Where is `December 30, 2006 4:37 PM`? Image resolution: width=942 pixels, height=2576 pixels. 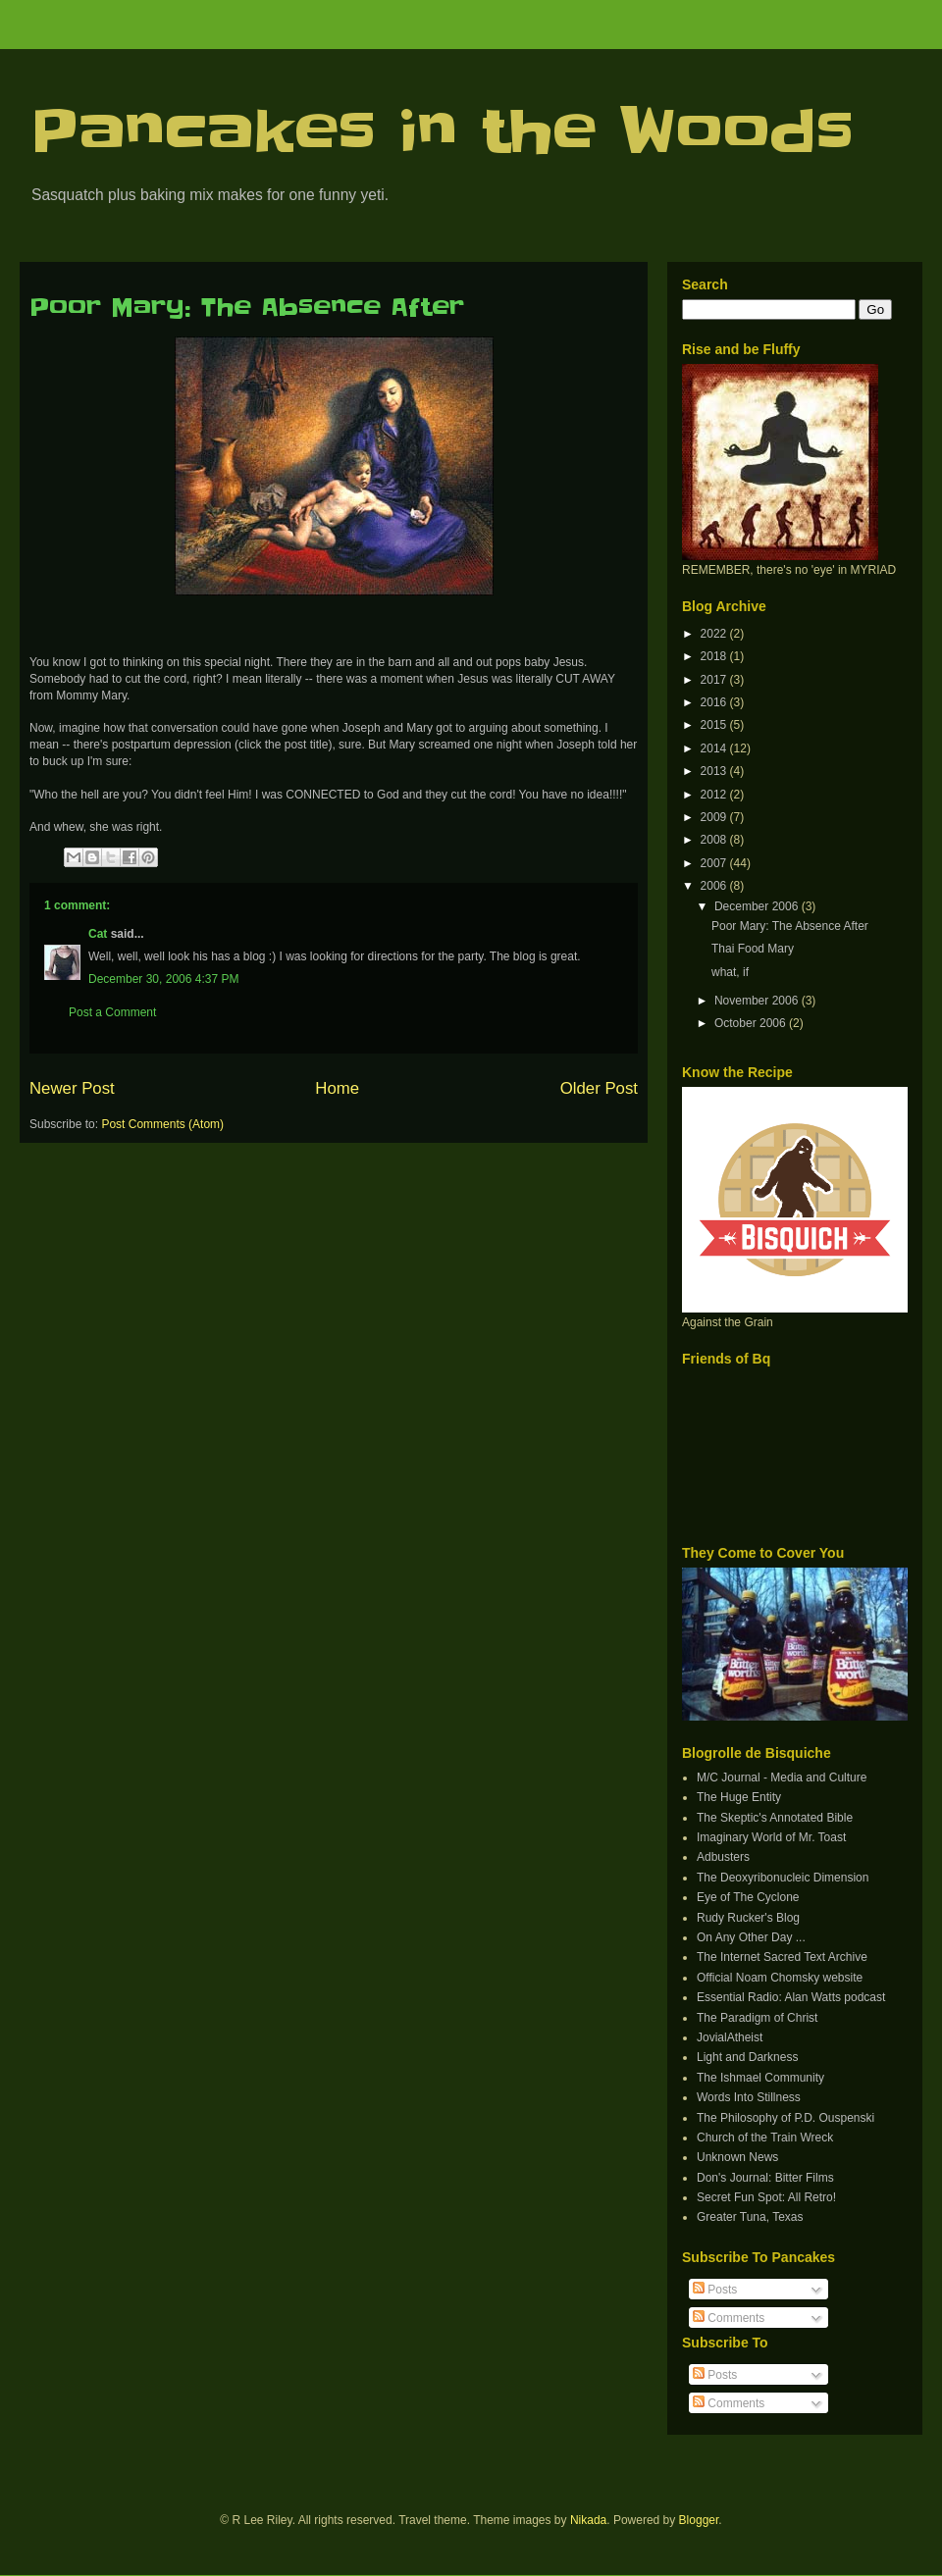 December 30, 2006 4:37 PM is located at coordinates (163, 979).